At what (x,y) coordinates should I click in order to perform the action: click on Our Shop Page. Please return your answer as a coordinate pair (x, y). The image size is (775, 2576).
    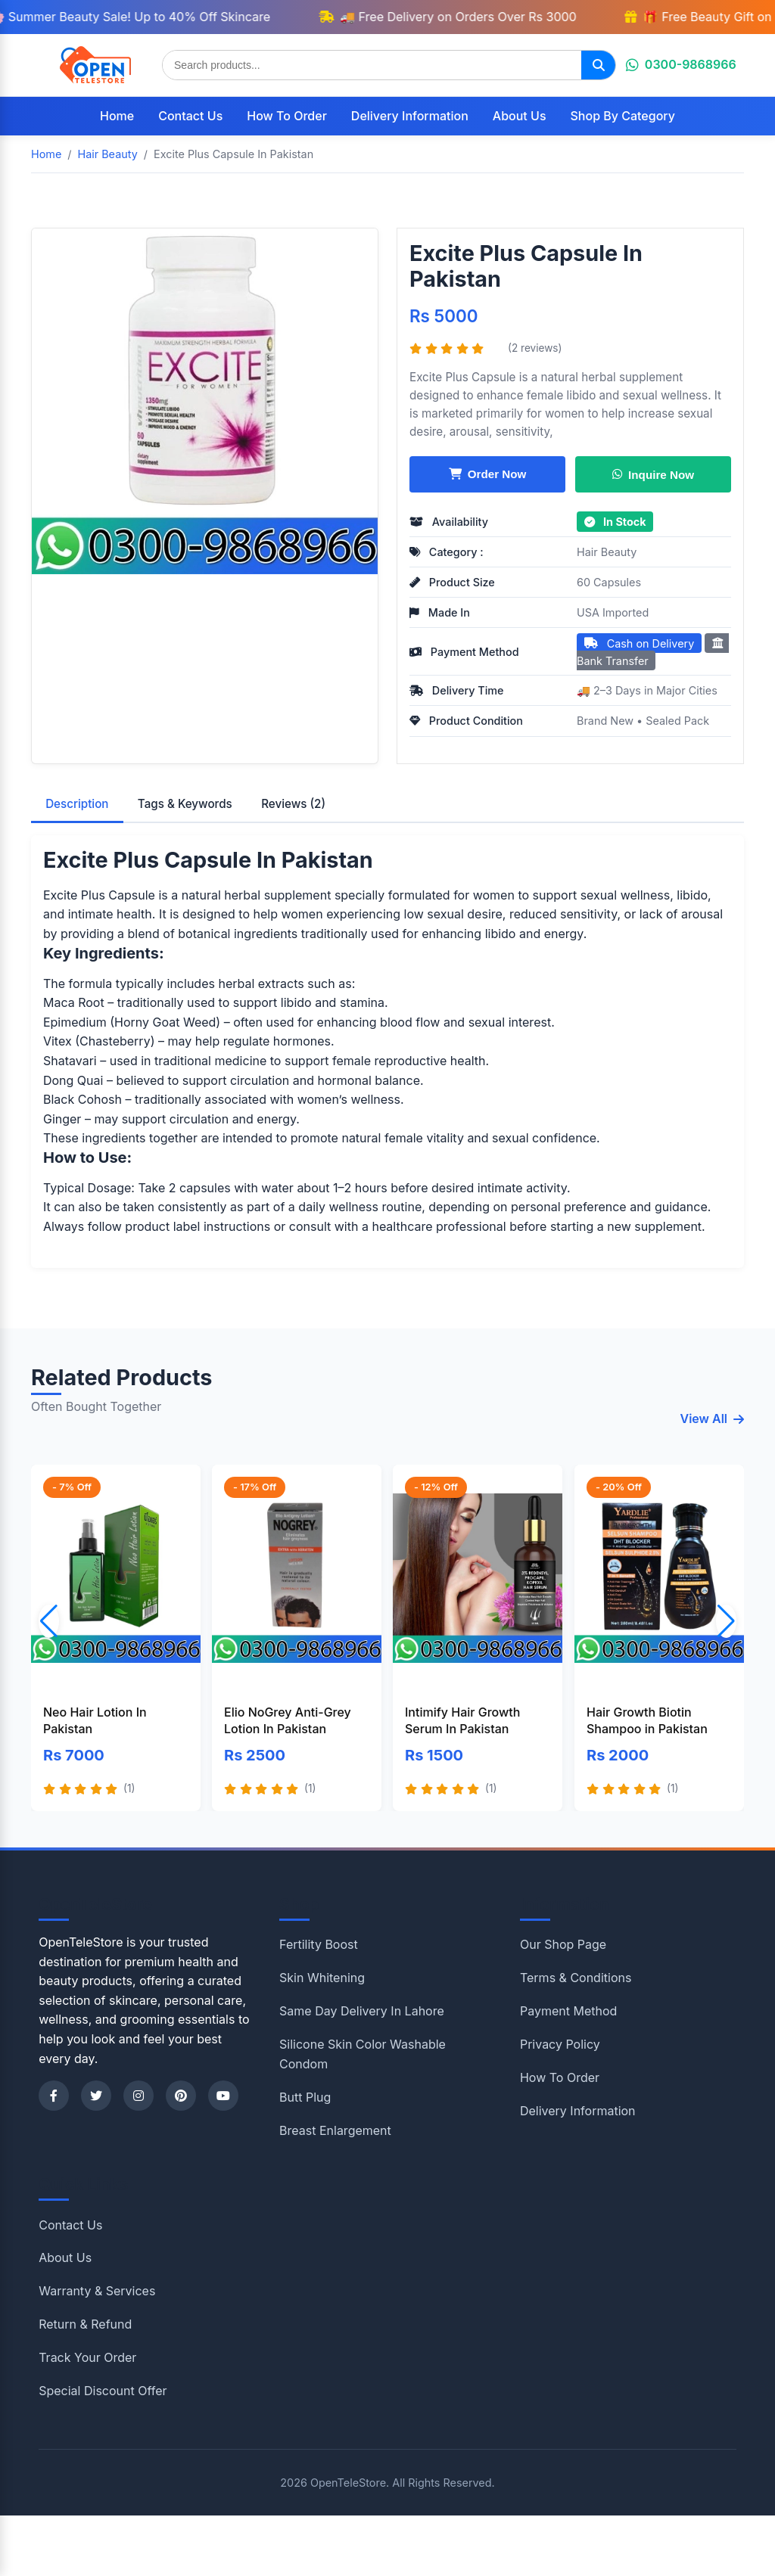
    Looking at the image, I should click on (563, 1944).